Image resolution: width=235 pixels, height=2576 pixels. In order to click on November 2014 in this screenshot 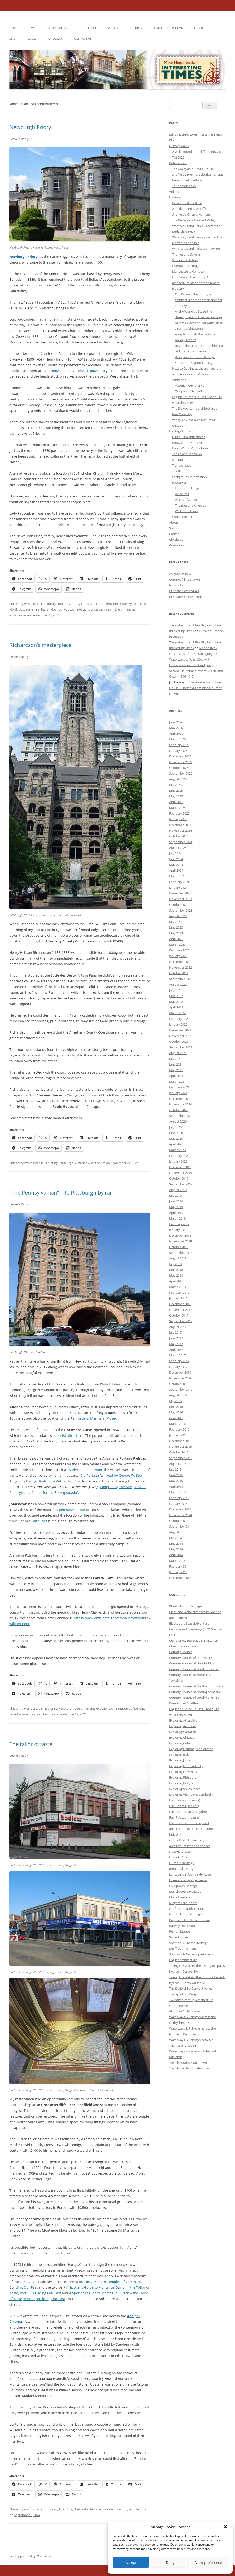, I will do `click(180, 1515)`.